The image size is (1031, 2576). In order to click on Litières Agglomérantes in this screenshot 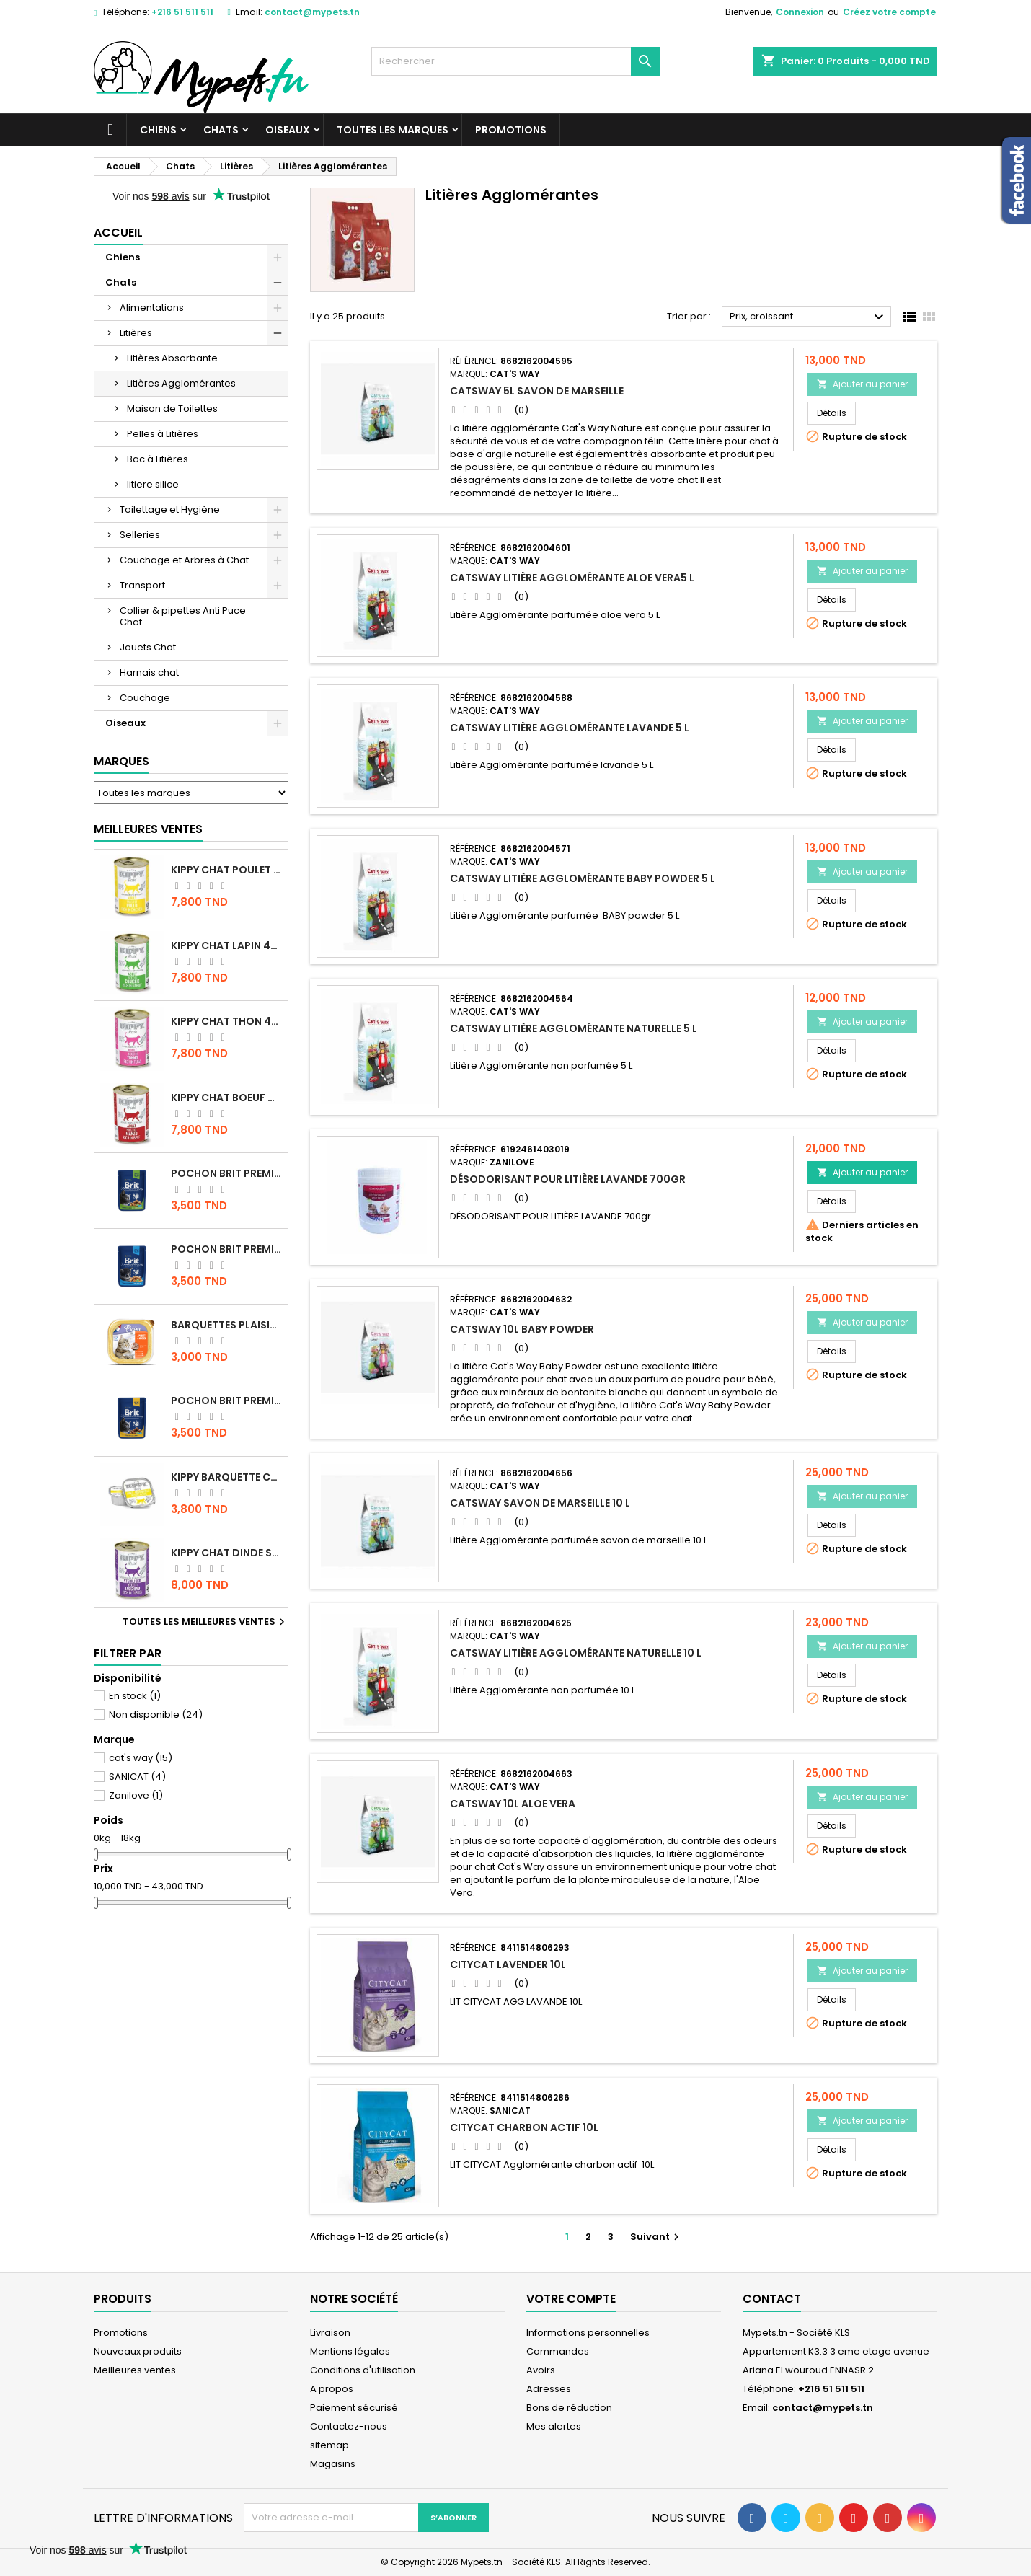, I will do `click(181, 383)`.